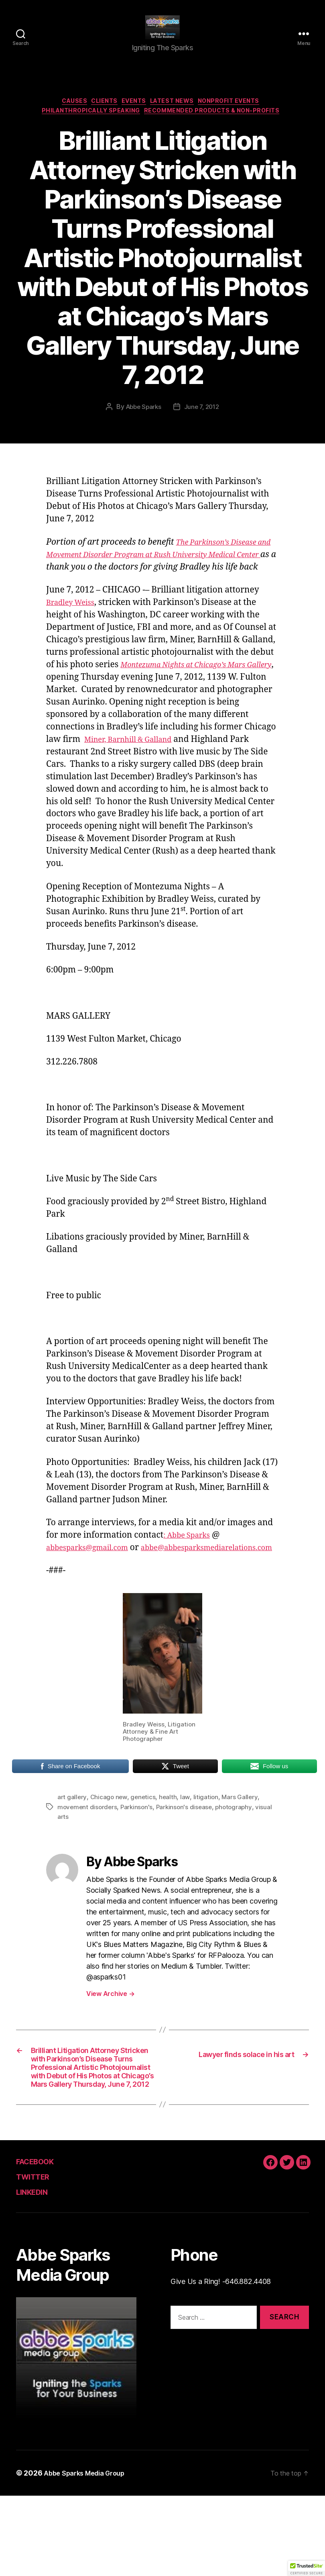  Describe the element at coordinates (122, 1589) in the screenshot. I see `abbe@abbesparksmediarelations.com` at that location.